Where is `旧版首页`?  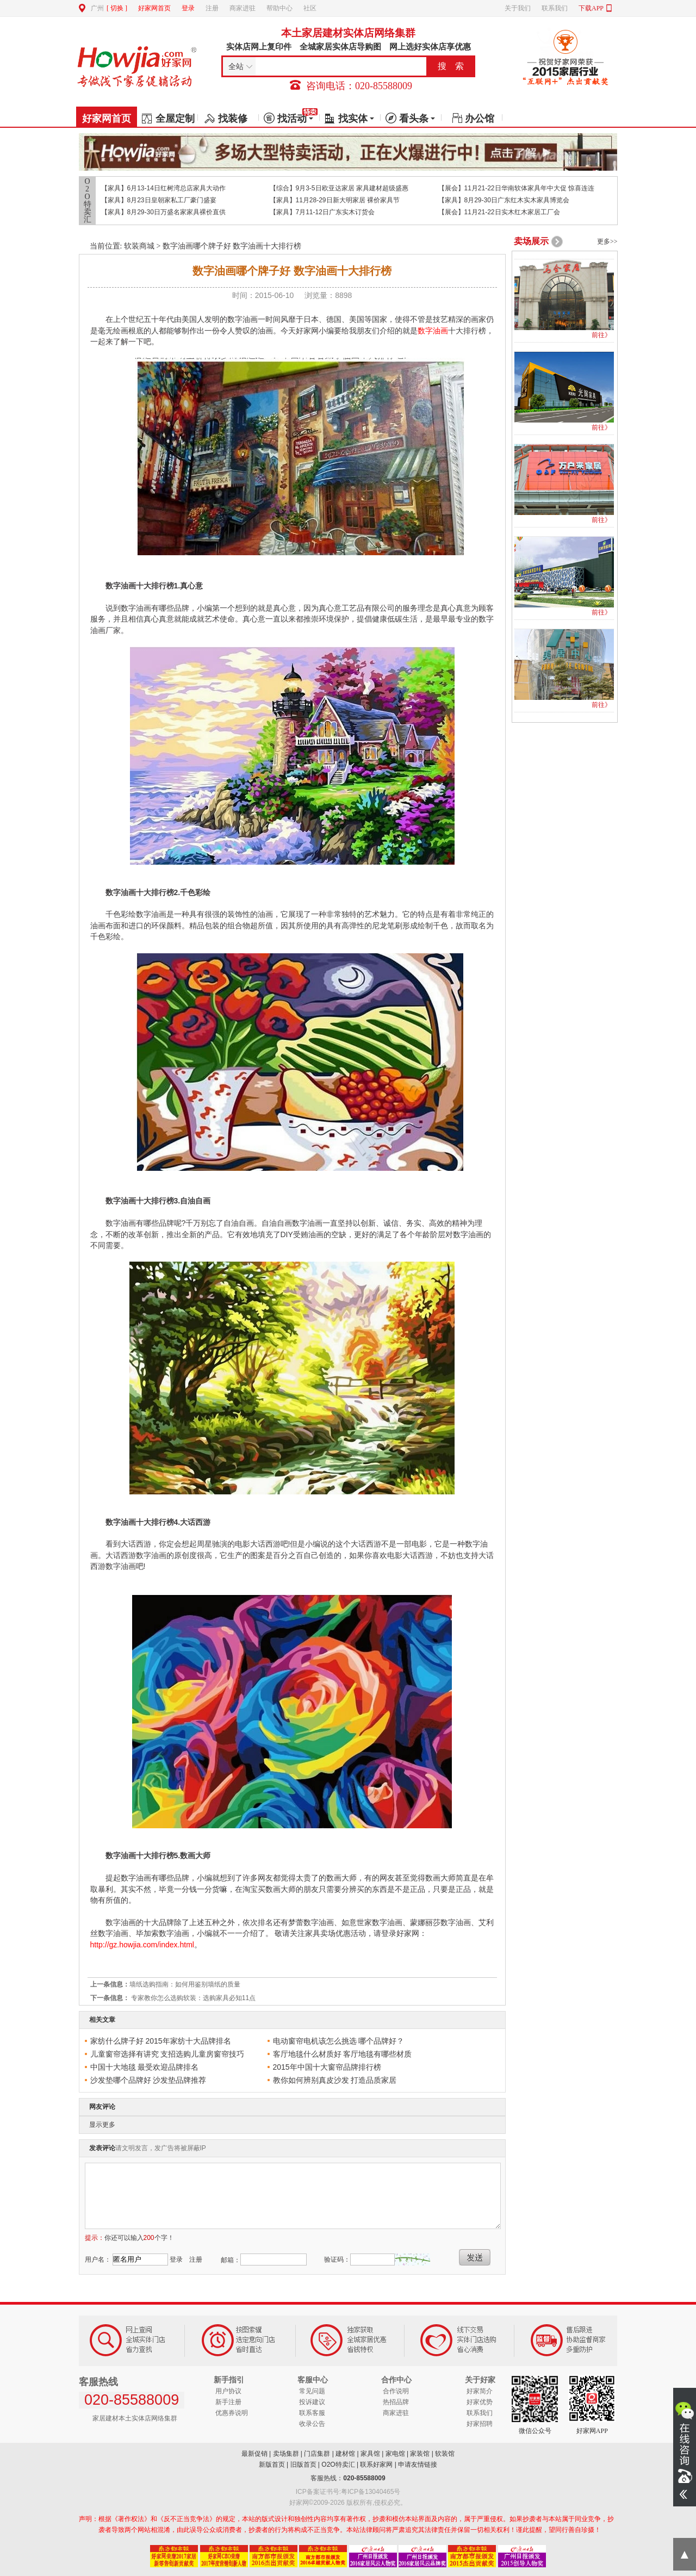 旧版首页 is located at coordinates (303, 2464).